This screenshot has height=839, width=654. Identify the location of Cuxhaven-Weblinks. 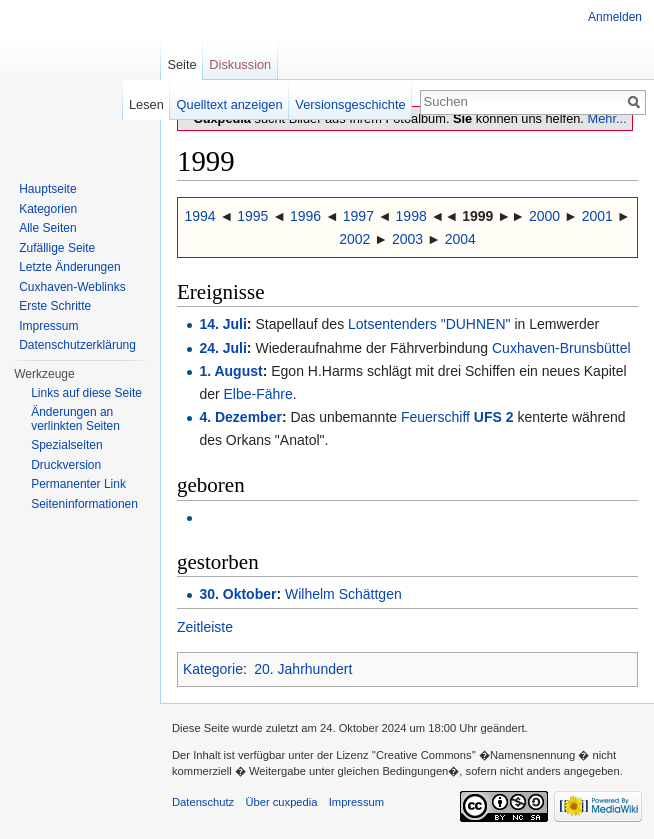
(72, 287).